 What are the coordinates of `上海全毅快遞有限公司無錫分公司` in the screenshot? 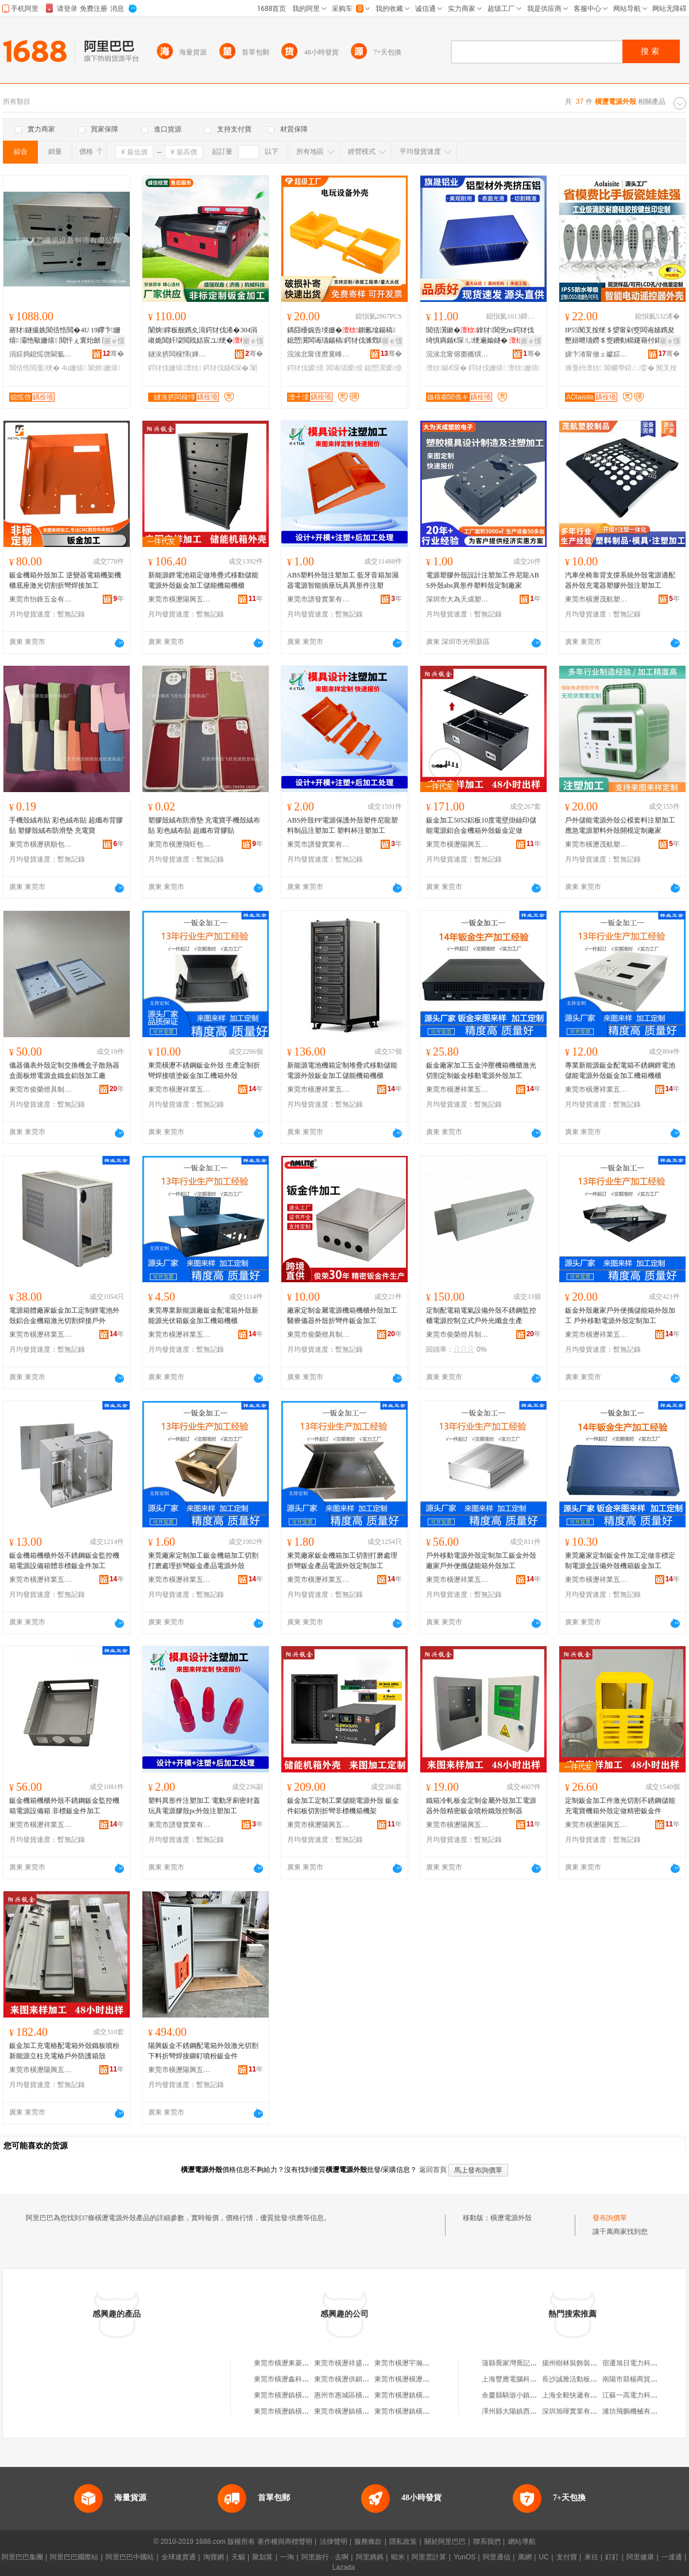 It's located at (593, 2395).